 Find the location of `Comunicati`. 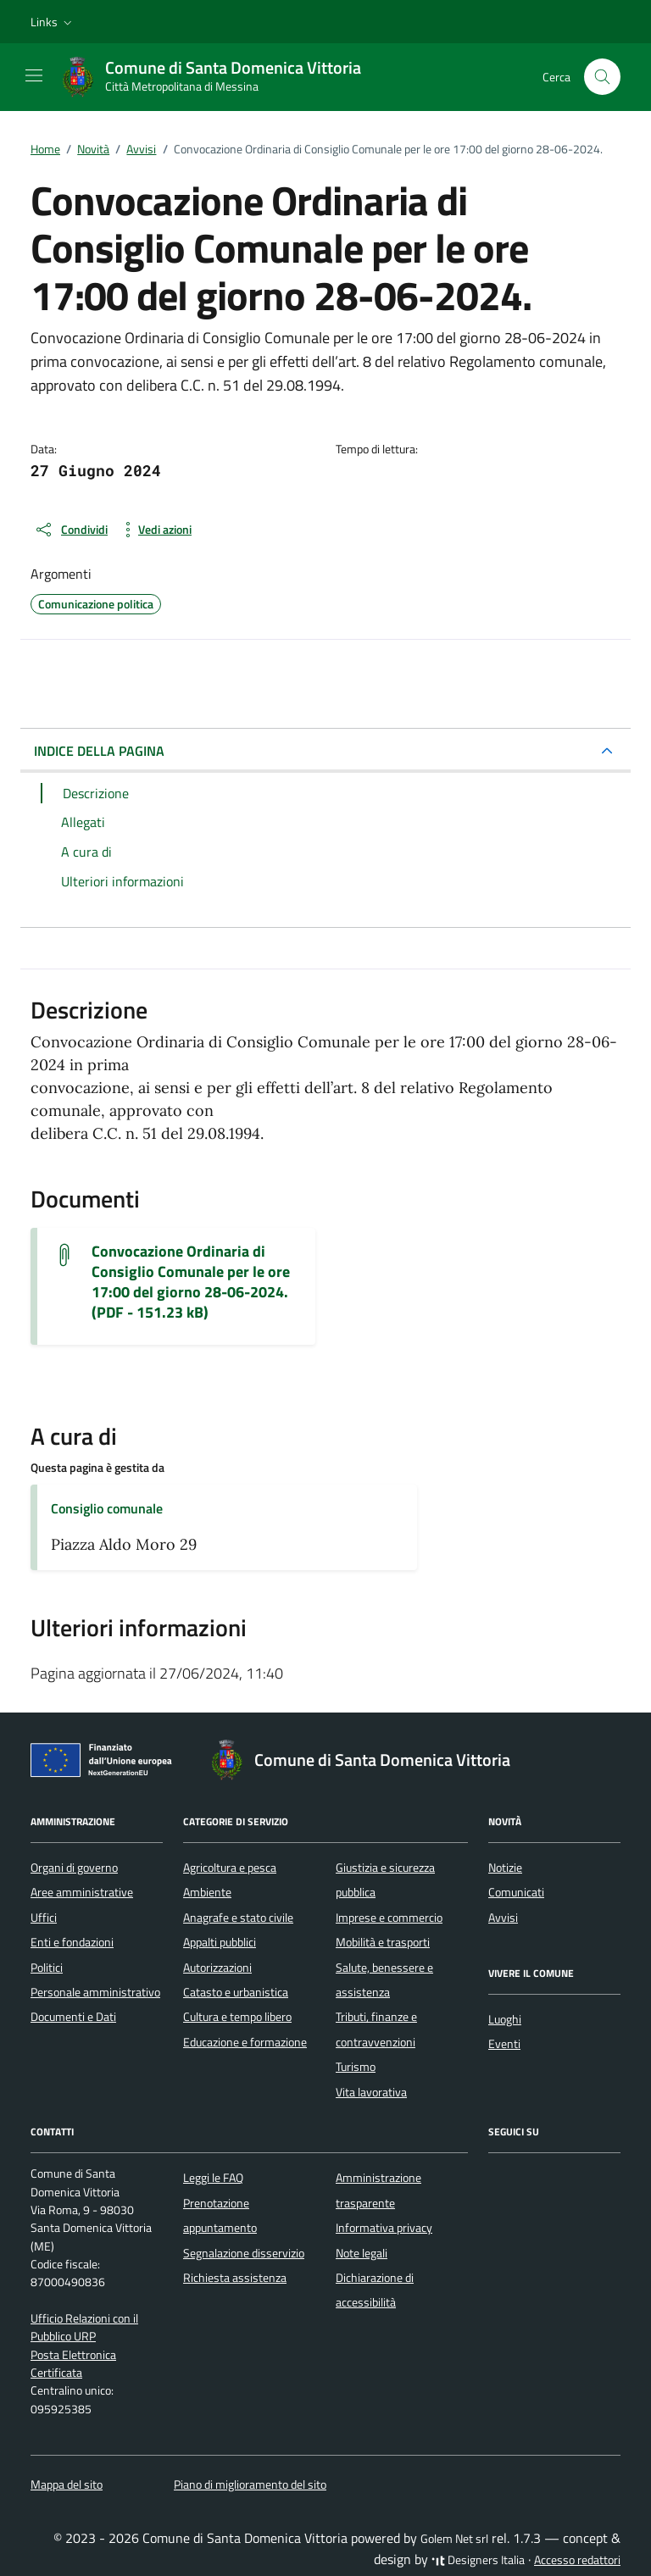

Comunicati is located at coordinates (516, 1892).